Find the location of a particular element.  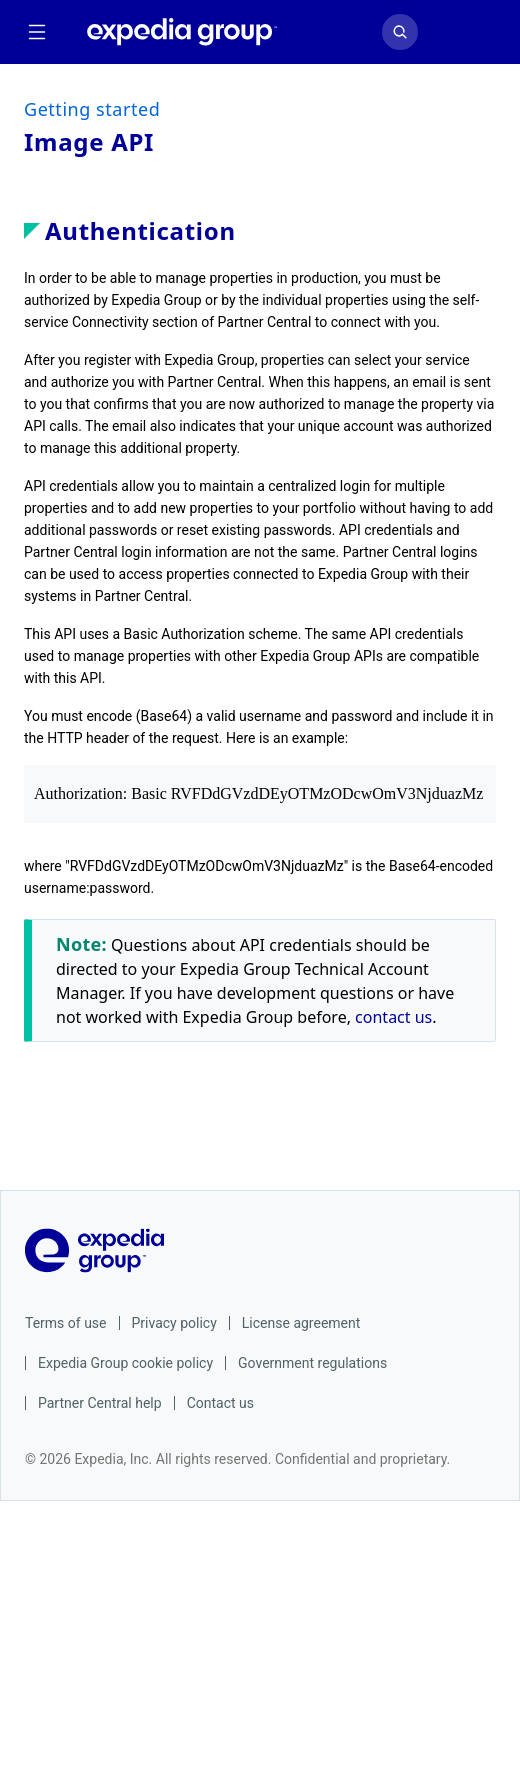

Contact us is located at coordinates (220, 1403).